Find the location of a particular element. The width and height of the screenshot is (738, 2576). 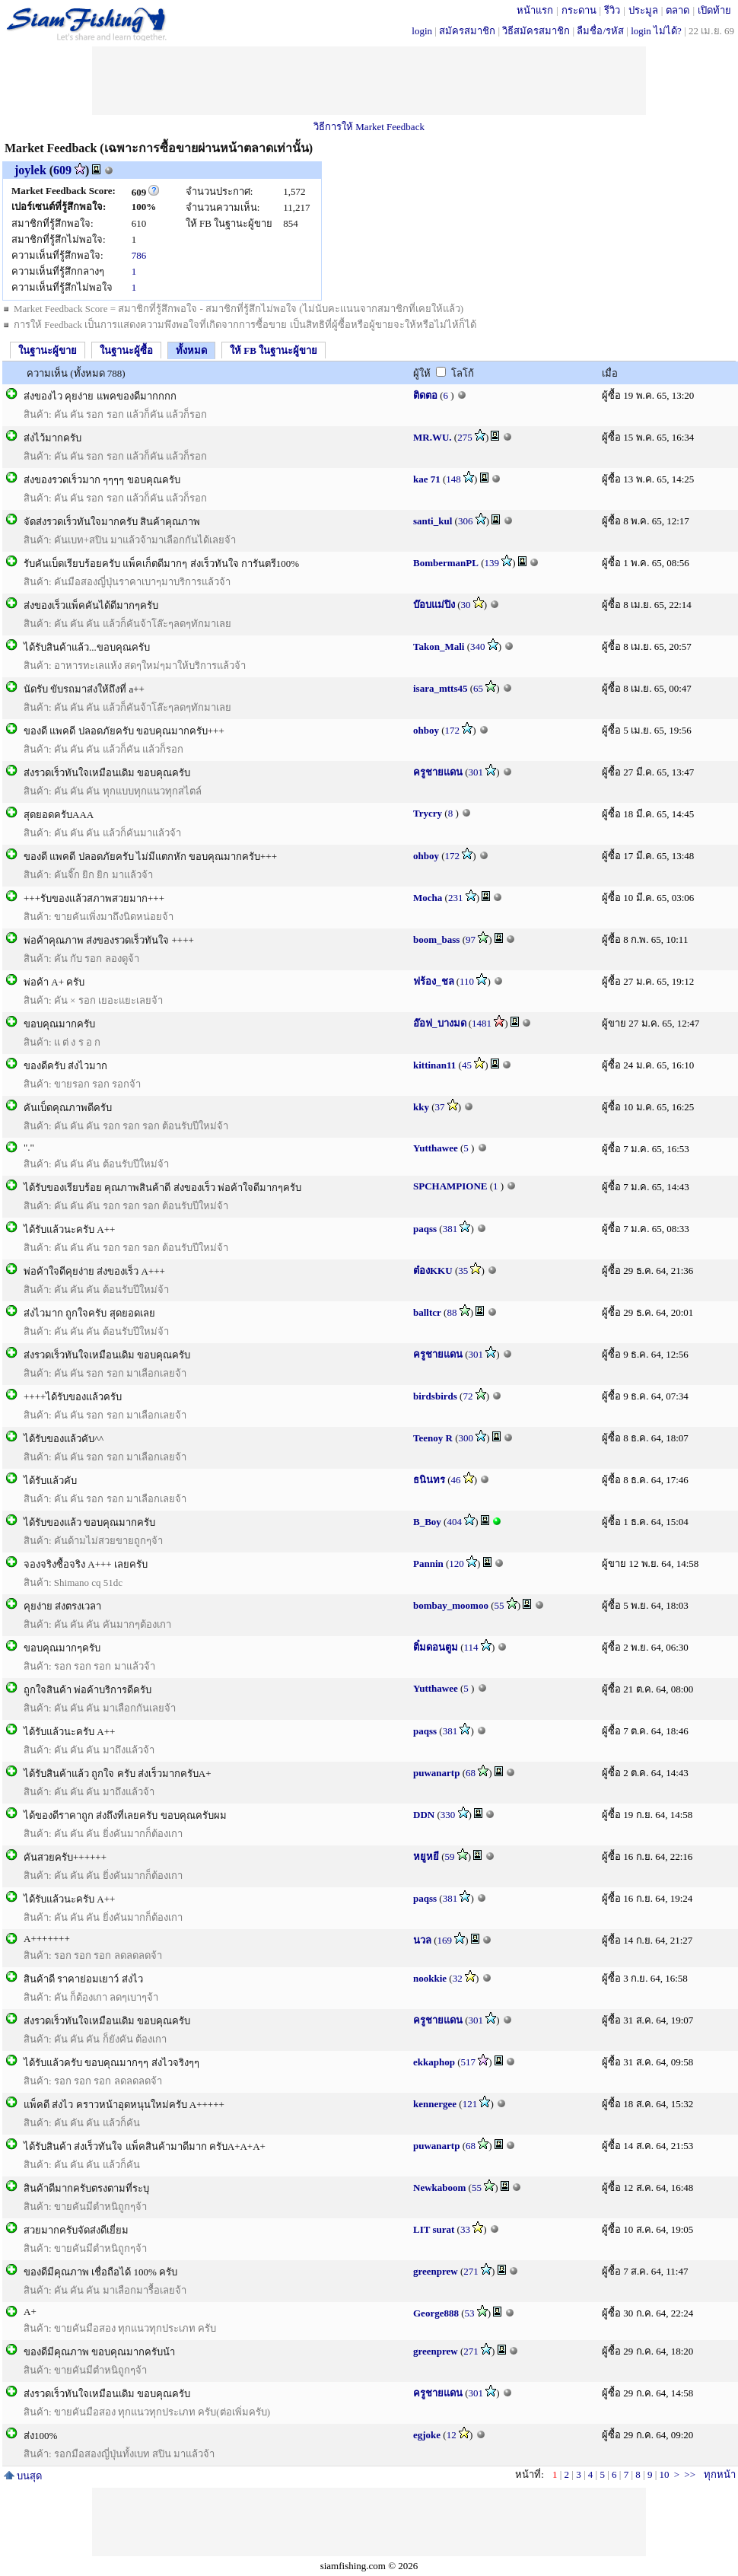

12 is located at coordinates (451, 2435).